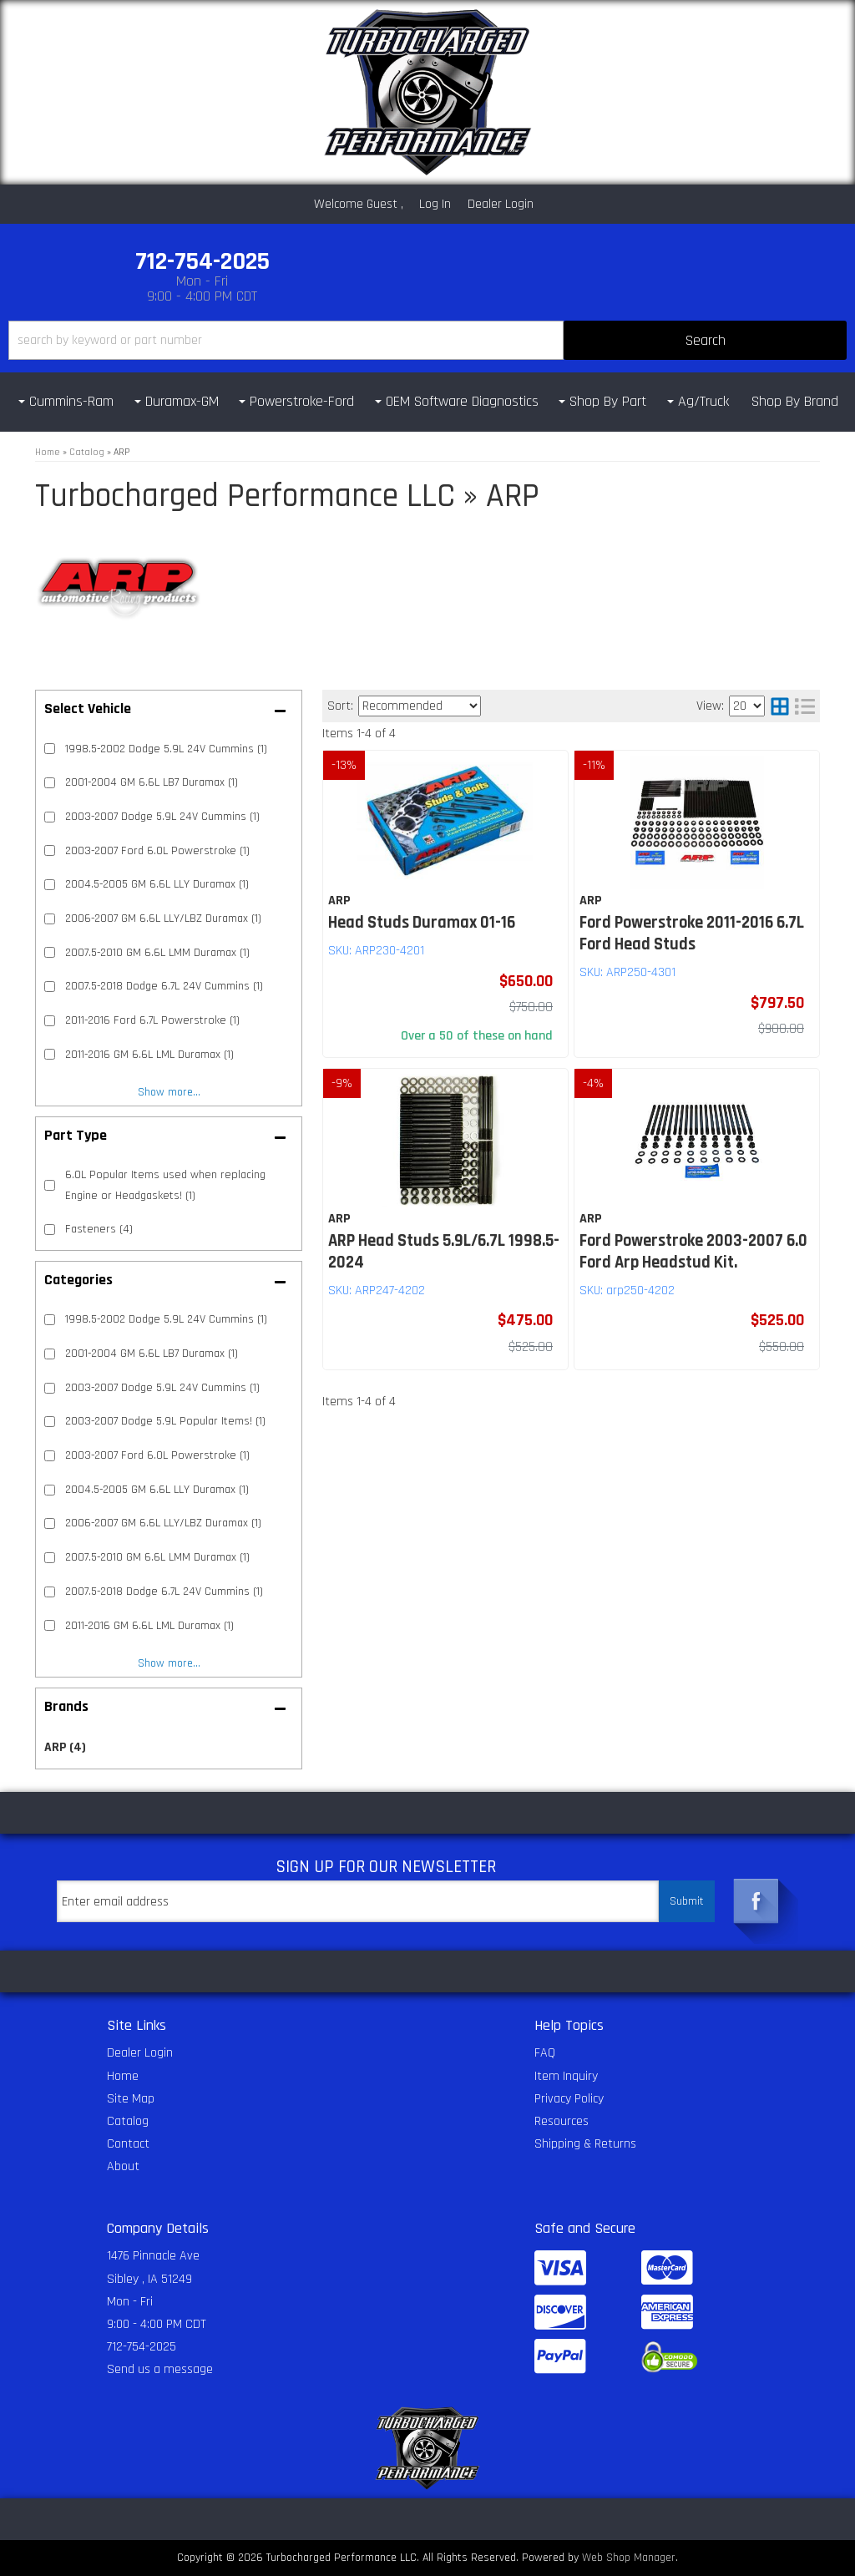 The image size is (855, 2576). Describe the element at coordinates (149, 1625) in the screenshot. I see `2011-2016 GM 6.6L LML Duramax (1)` at that location.